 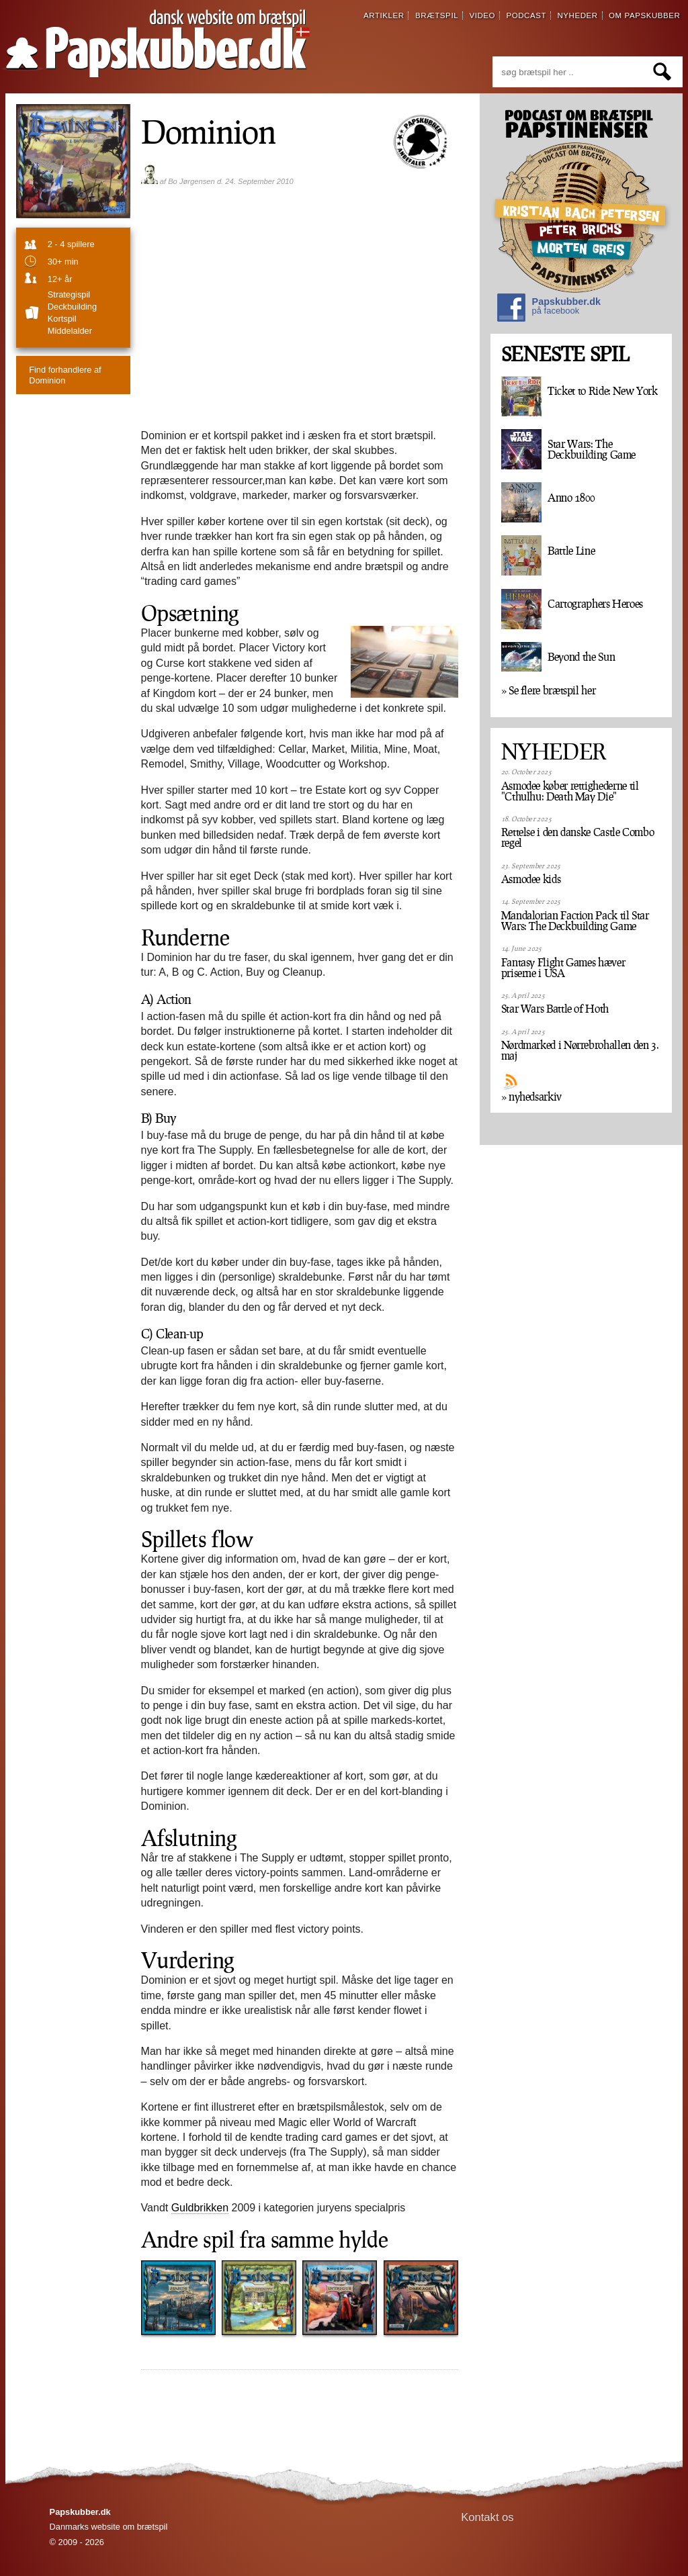 I want to click on » nyhedsarkiv, so click(x=531, y=1096).